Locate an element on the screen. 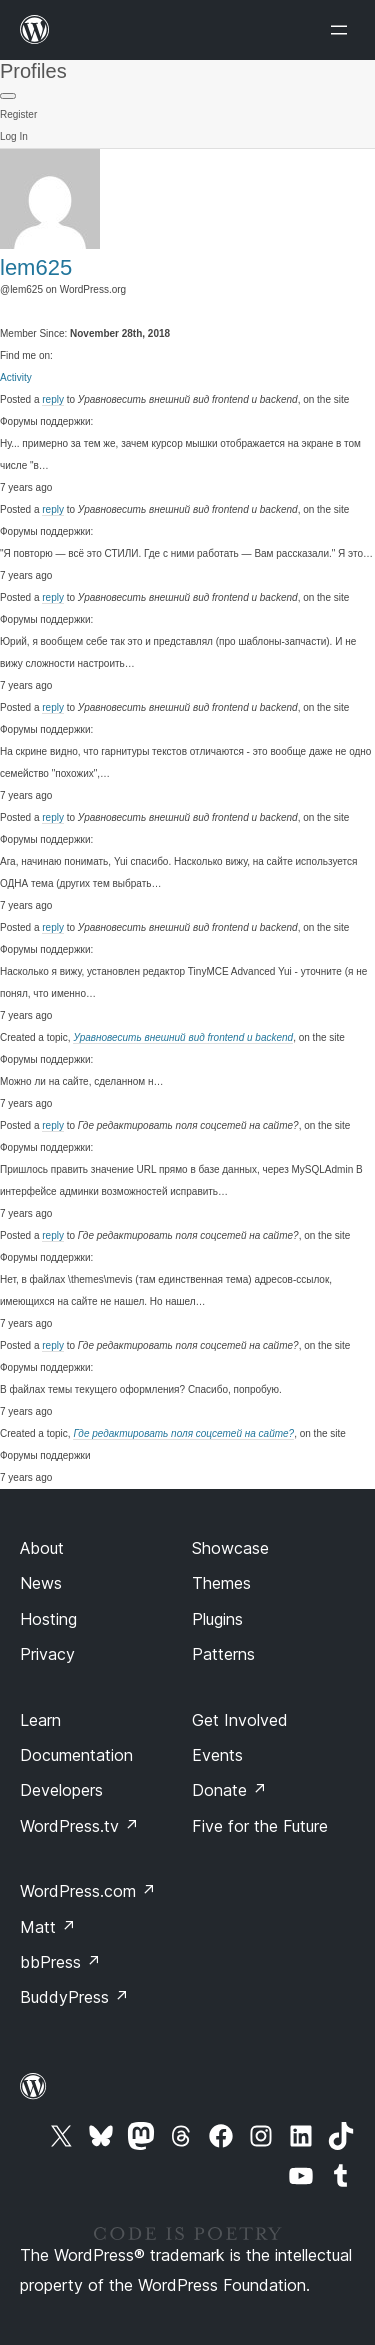 This screenshot has width=375, height=2345. About is located at coordinates (42, 1548).